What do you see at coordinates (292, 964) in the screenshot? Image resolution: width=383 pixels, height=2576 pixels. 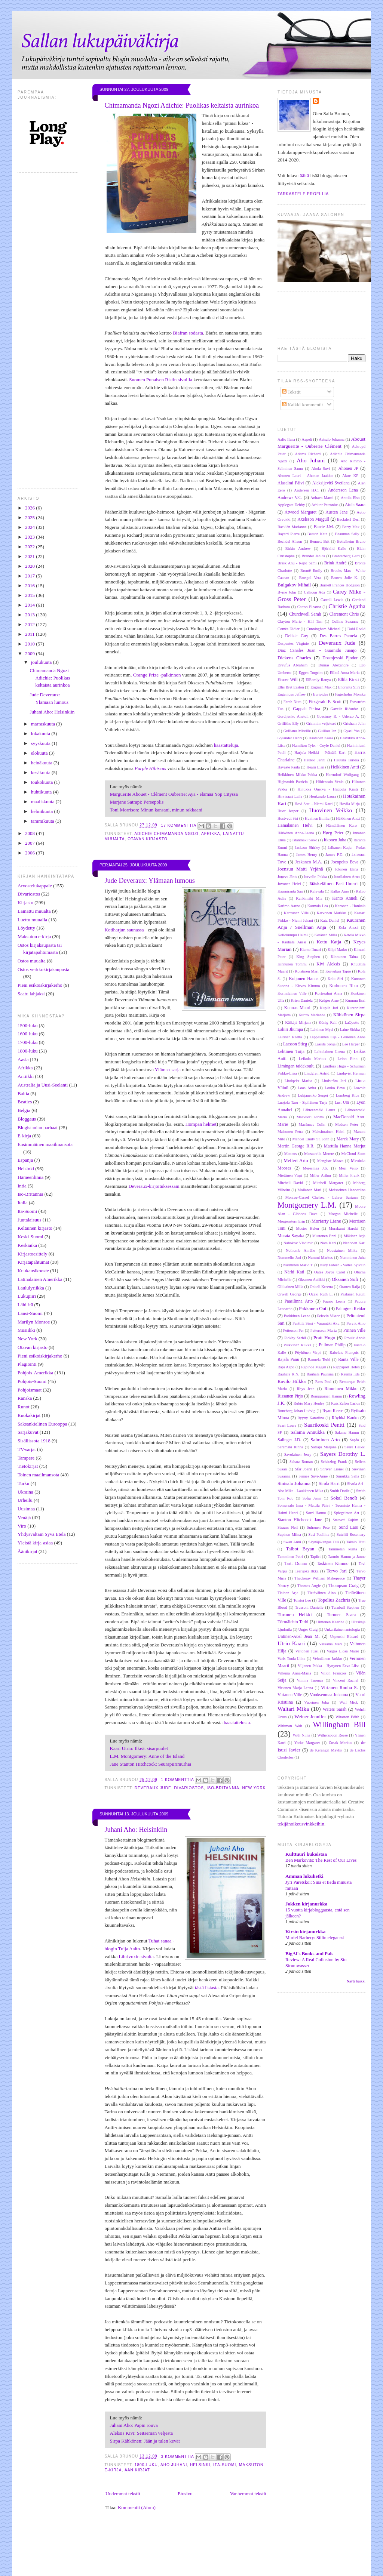 I see `Kinnunen Tommi` at bounding box center [292, 964].